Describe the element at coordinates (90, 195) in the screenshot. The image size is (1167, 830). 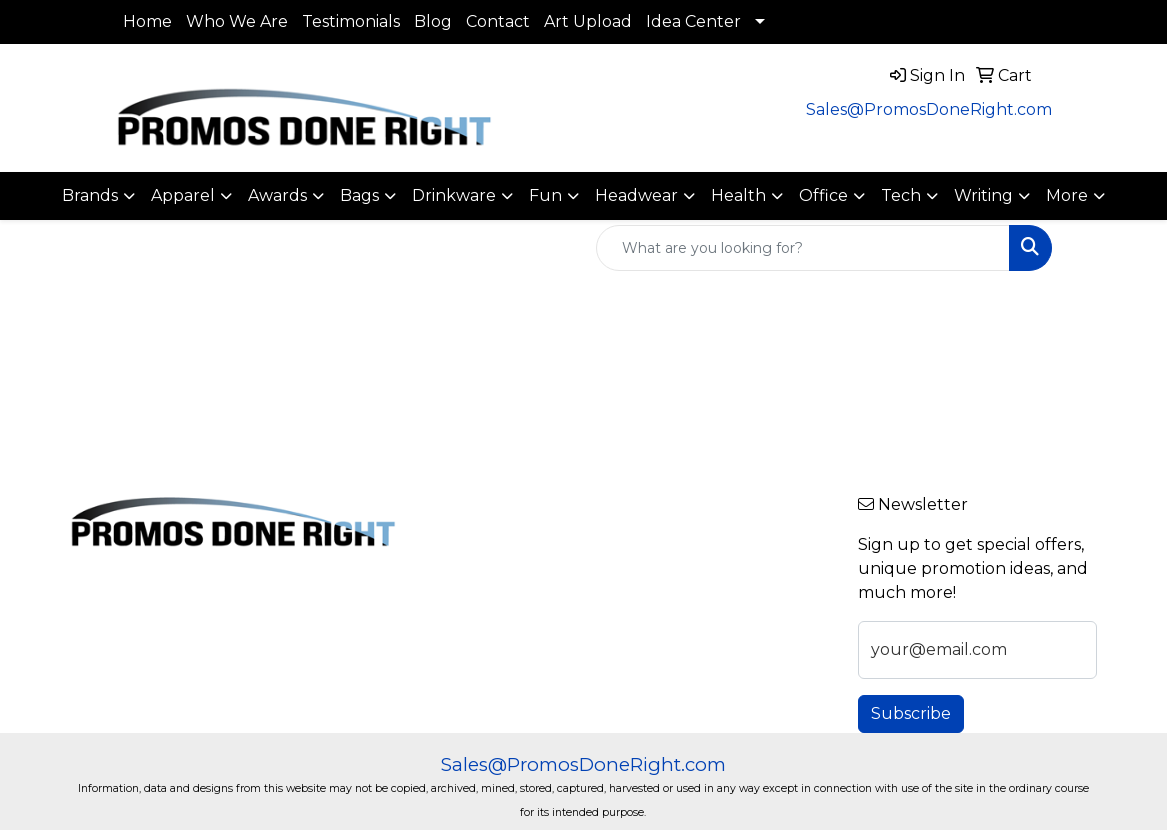
I see `Brands [button]` at that location.